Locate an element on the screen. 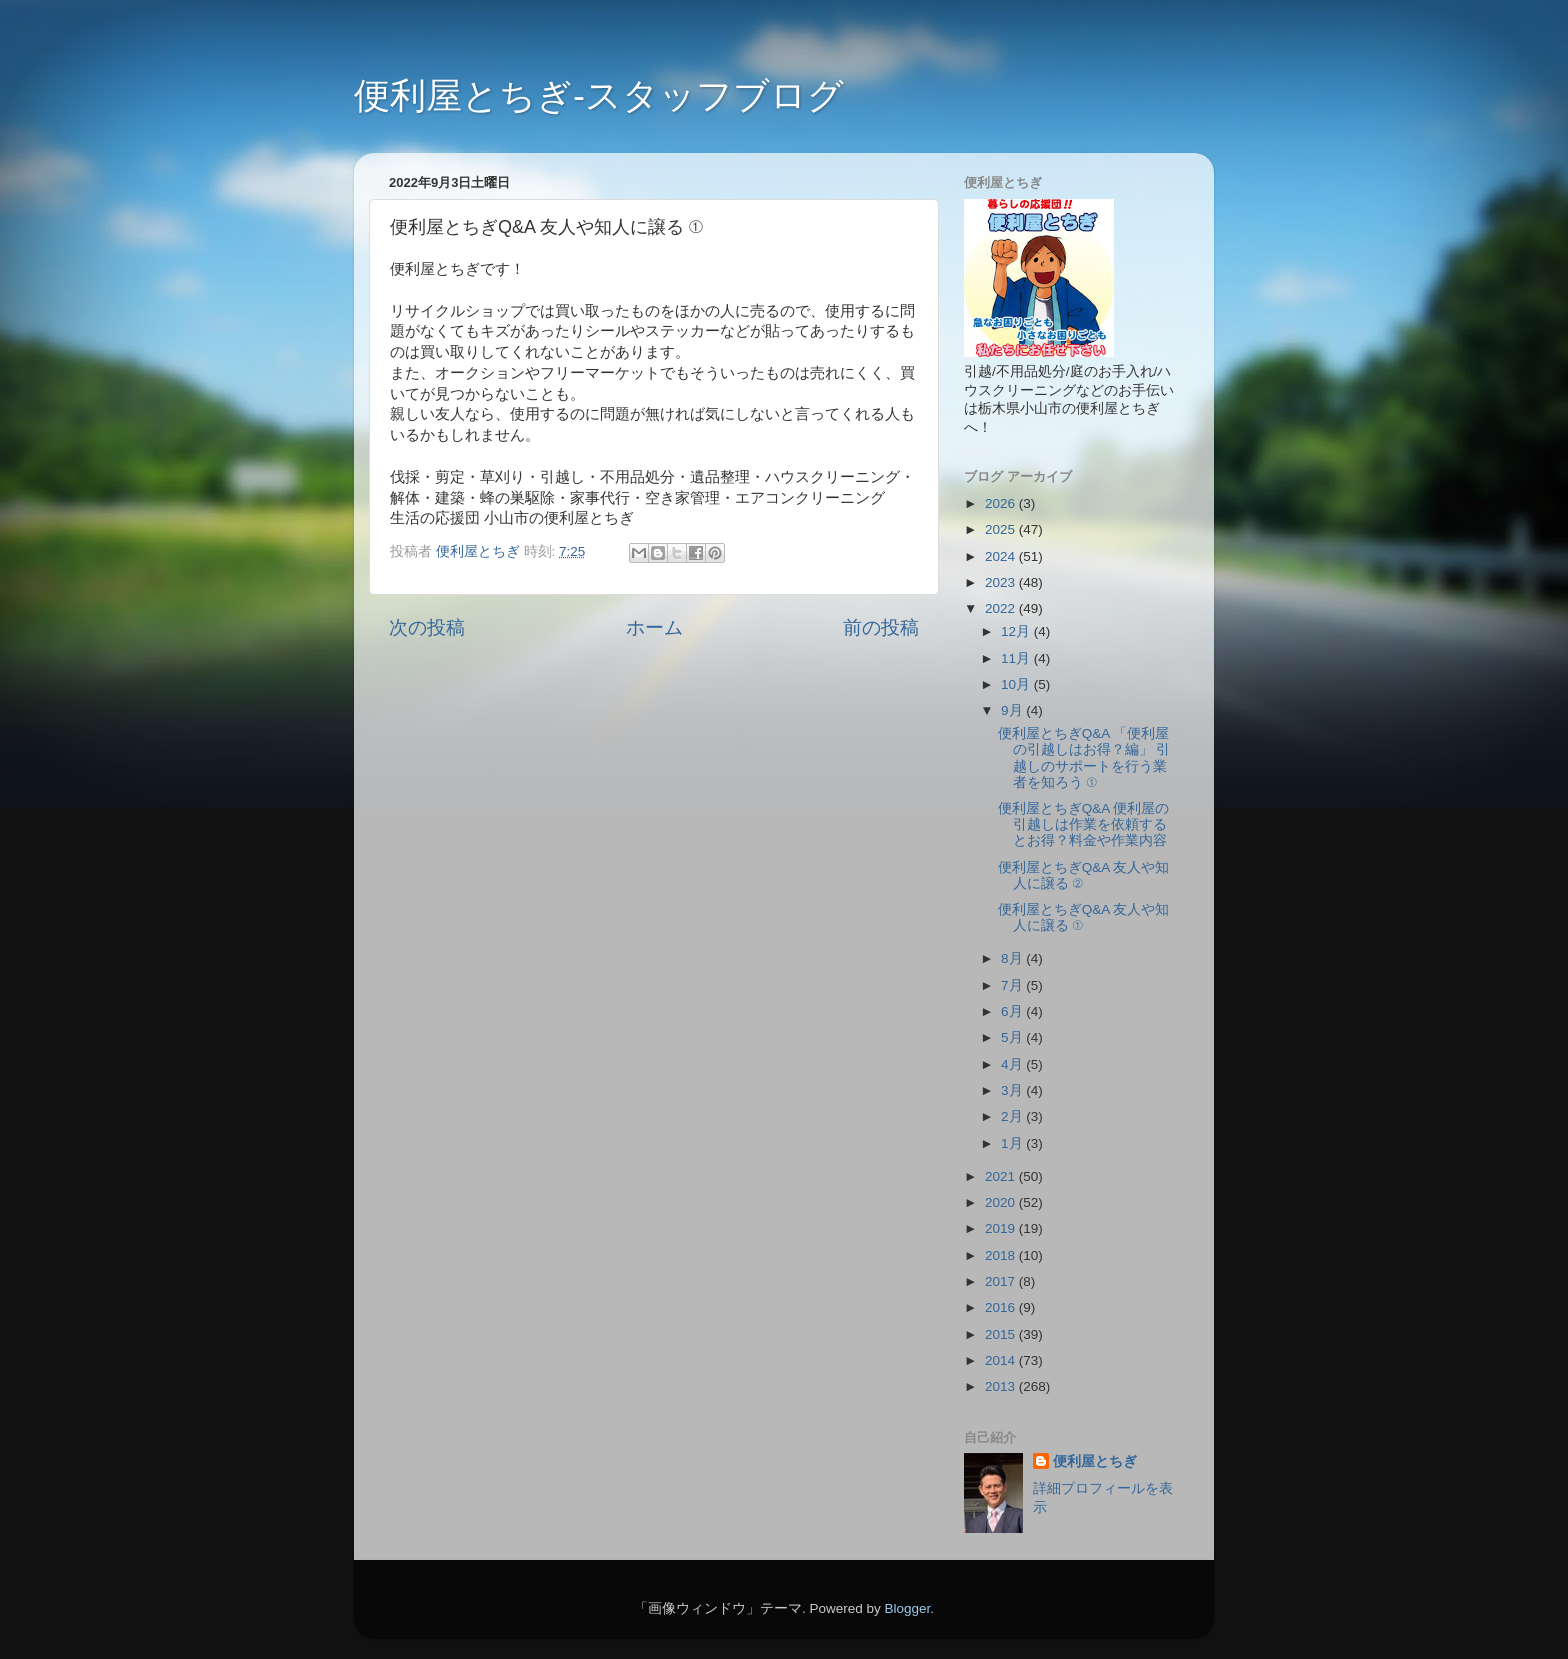 The width and height of the screenshot is (1568, 1659). 3月 is located at coordinates (1013, 1090).